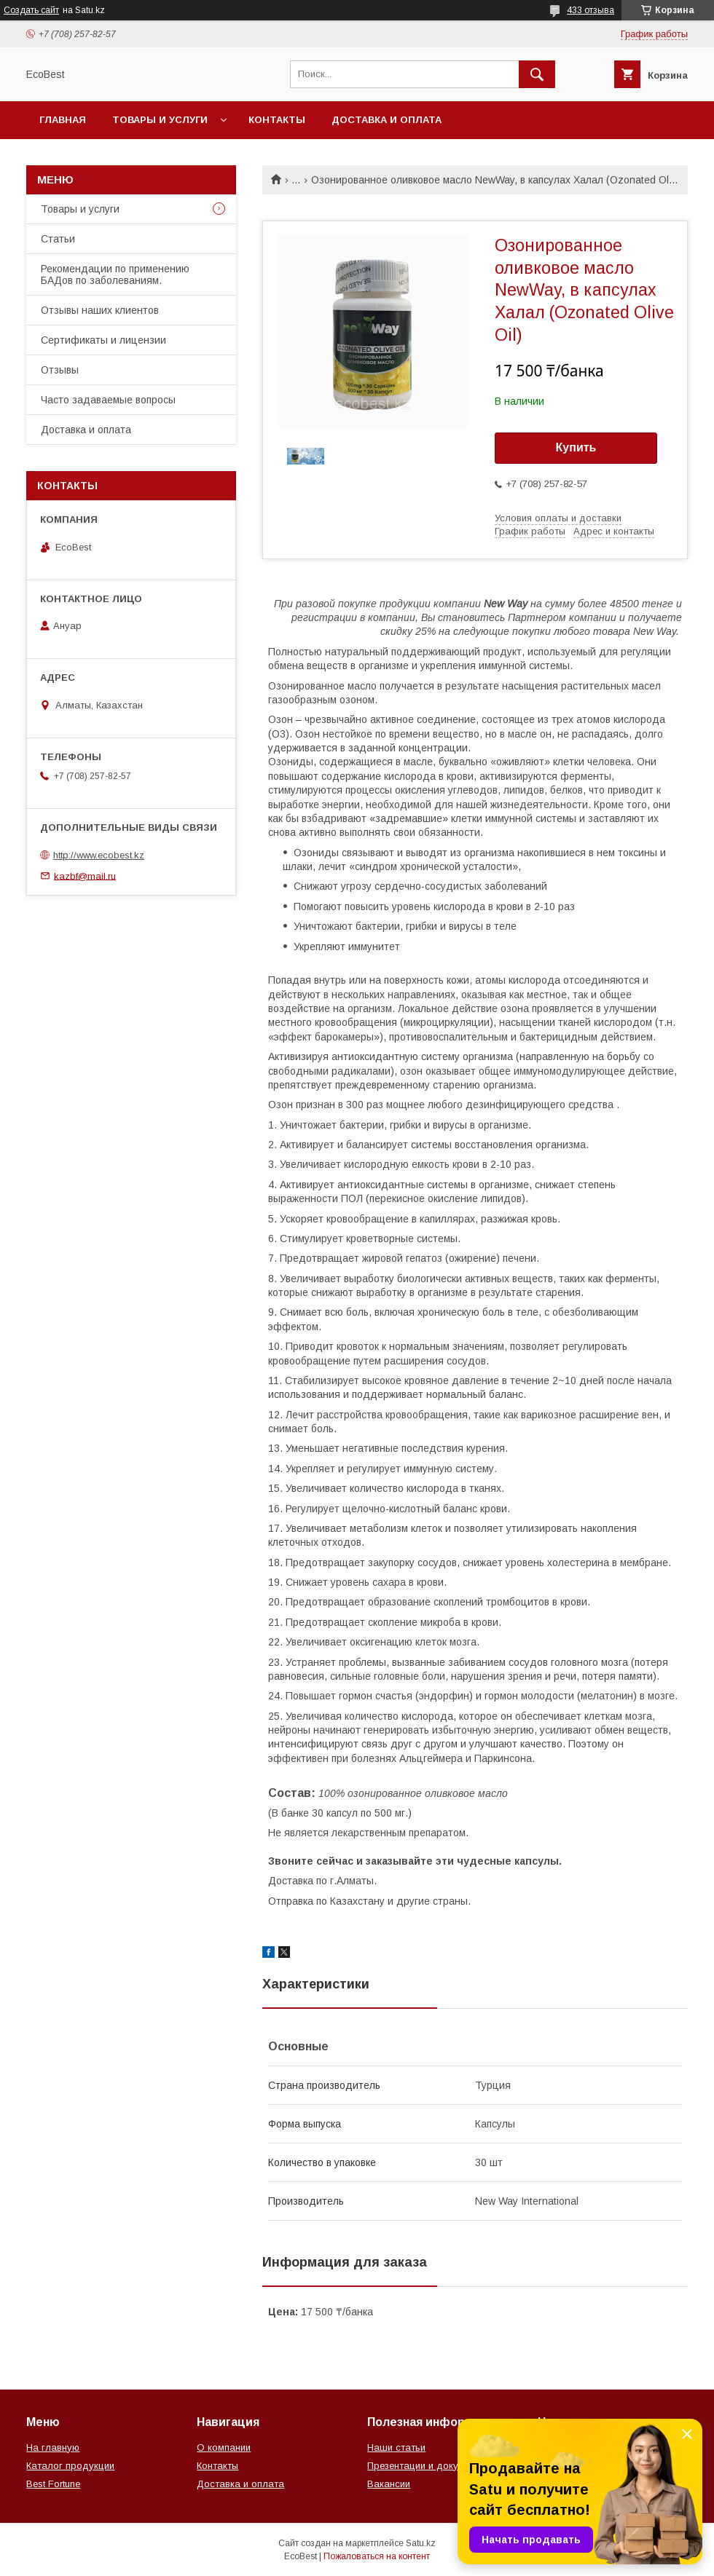 The image size is (714, 2576). What do you see at coordinates (53, 2483) in the screenshot?
I see `Best Fortune` at bounding box center [53, 2483].